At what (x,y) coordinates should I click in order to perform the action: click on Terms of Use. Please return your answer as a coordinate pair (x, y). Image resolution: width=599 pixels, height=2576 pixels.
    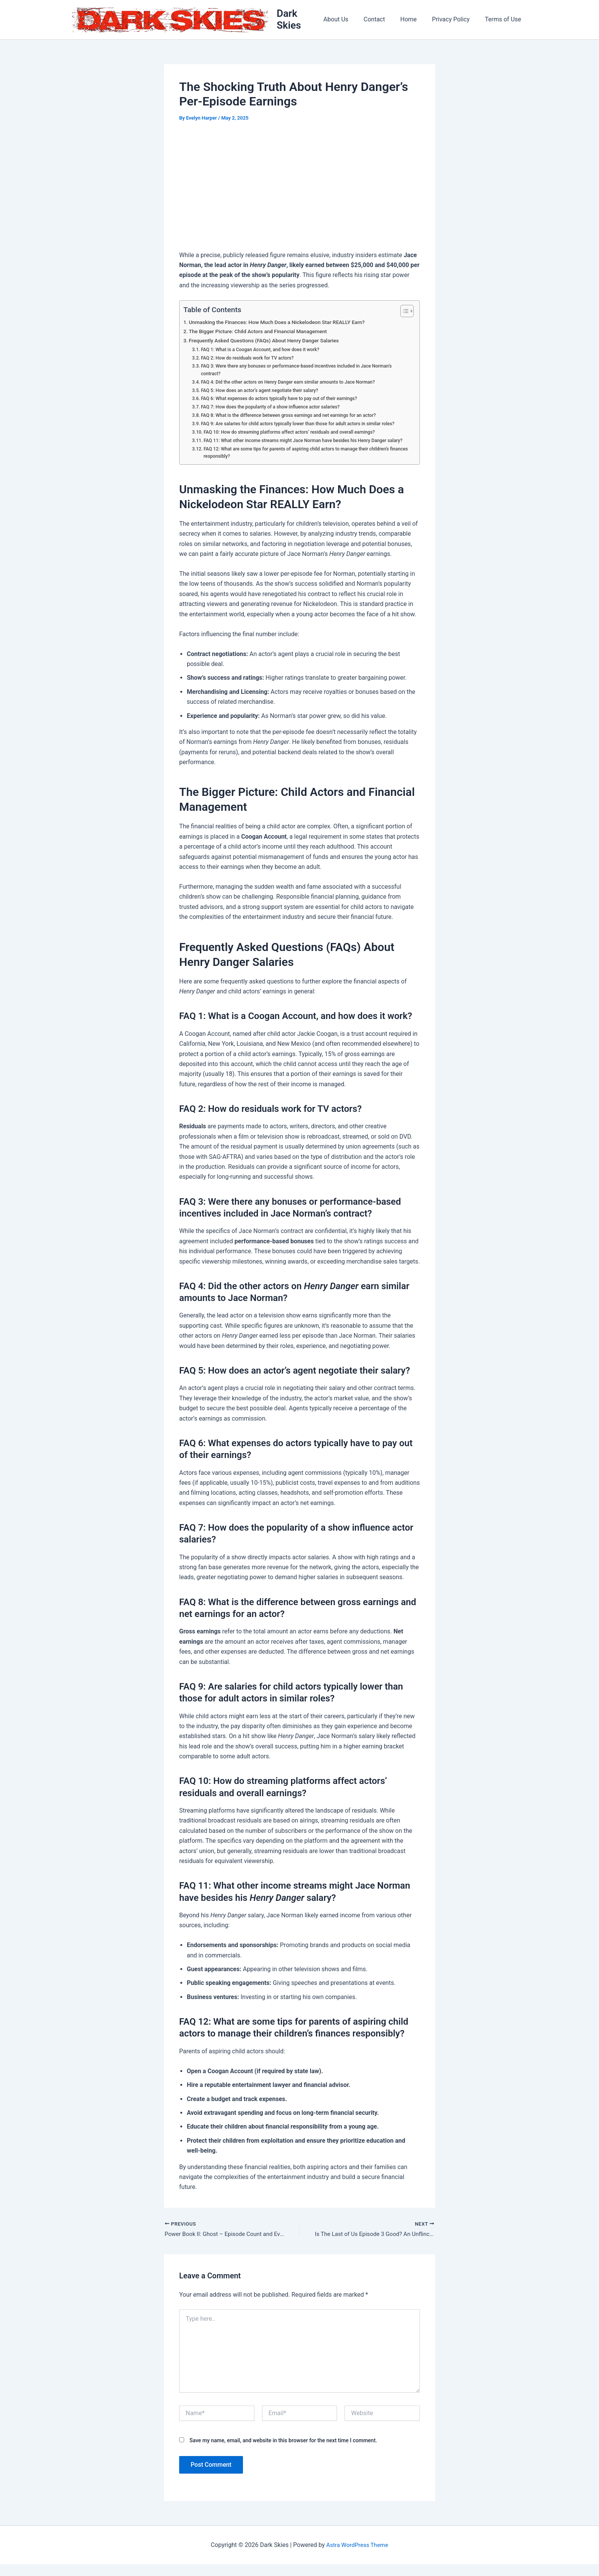
    Looking at the image, I should click on (504, 20).